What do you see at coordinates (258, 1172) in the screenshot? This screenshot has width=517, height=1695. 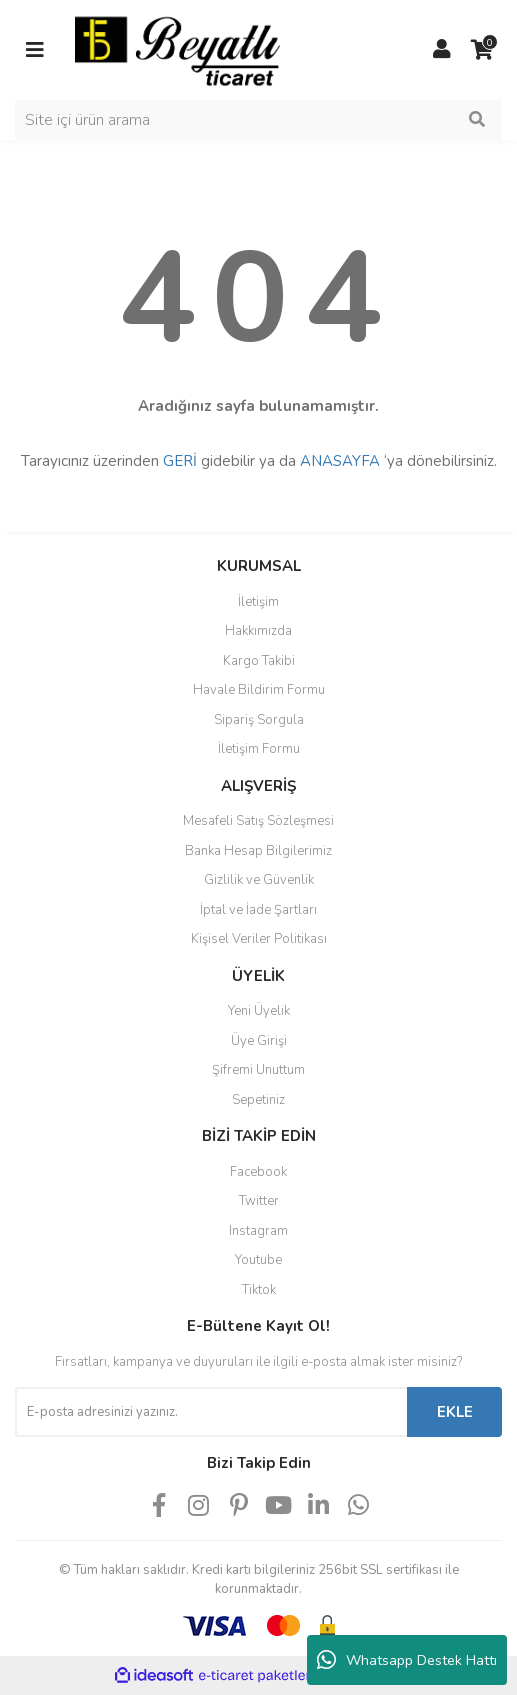 I see `Facebook` at bounding box center [258, 1172].